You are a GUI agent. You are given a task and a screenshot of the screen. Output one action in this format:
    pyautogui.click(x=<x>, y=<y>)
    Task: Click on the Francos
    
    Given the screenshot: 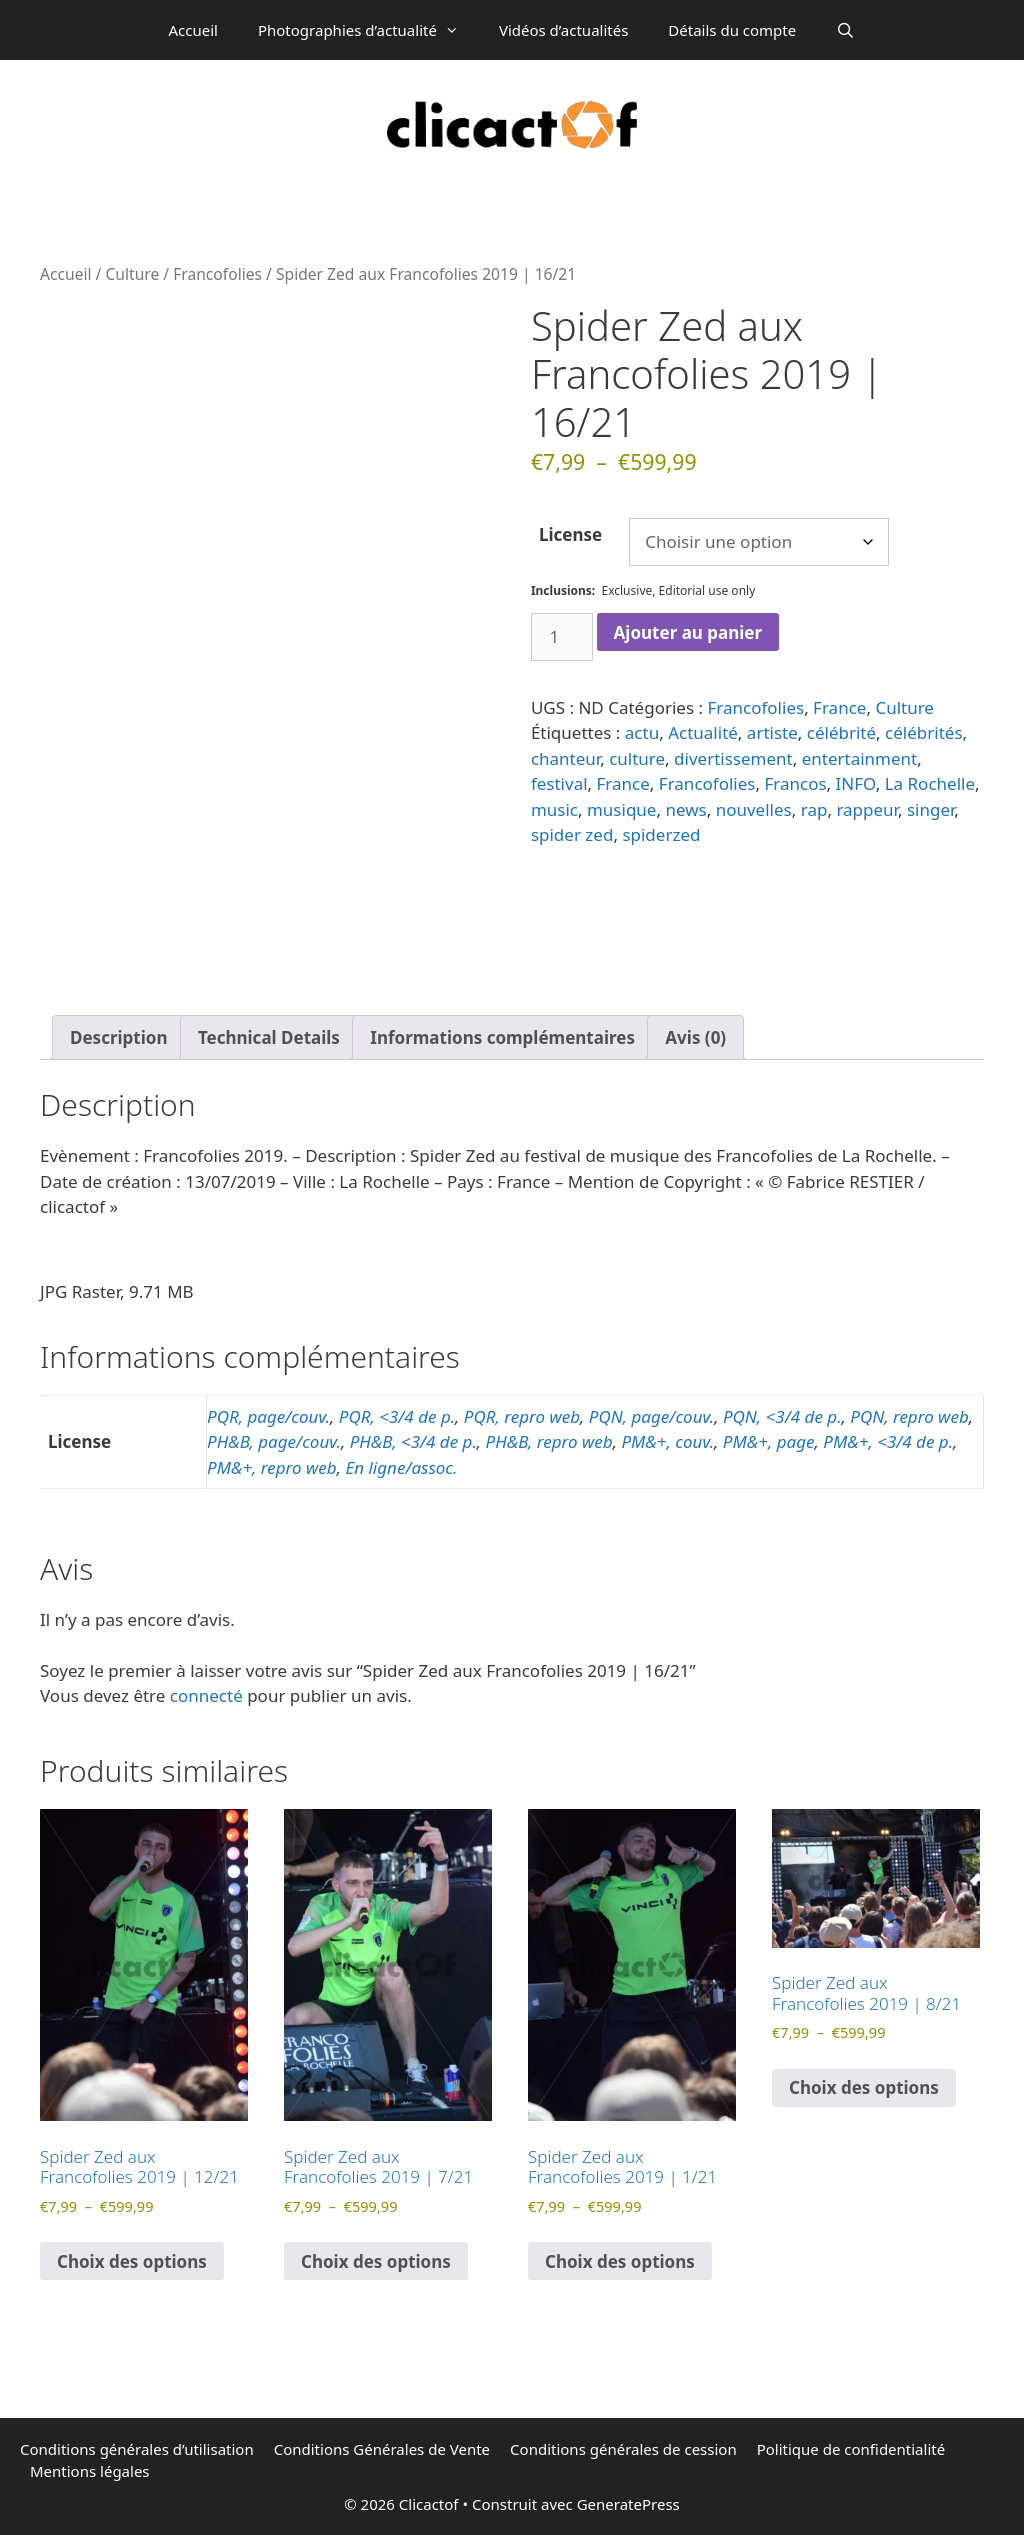 What is the action you would take?
    pyautogui.click(x=795, y=783)
    